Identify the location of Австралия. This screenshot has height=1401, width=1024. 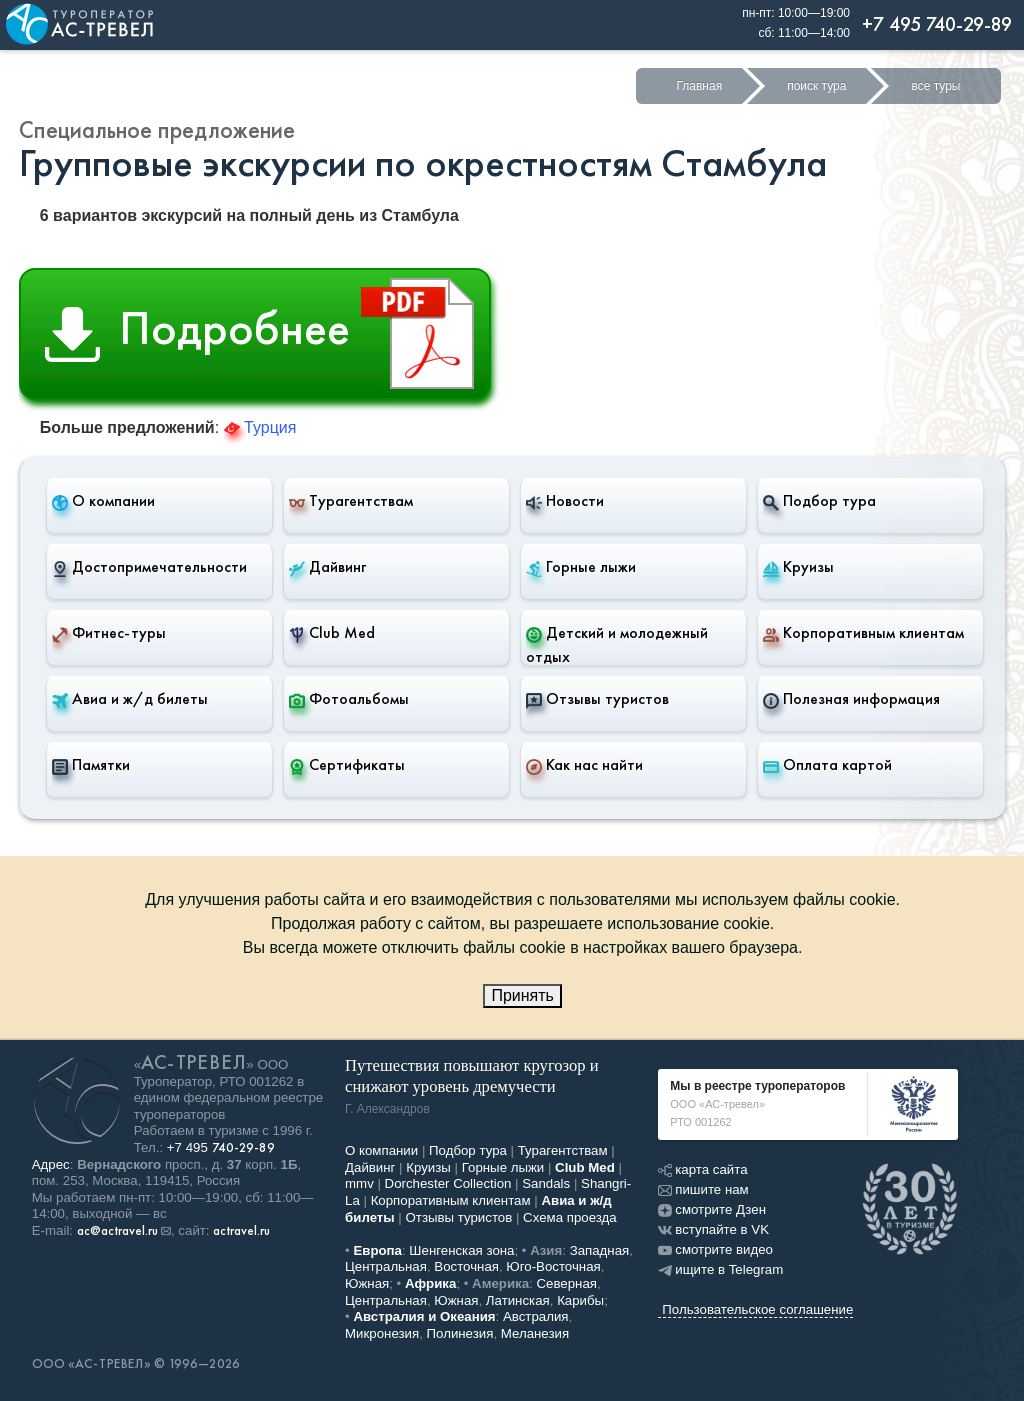
(536, 1316).